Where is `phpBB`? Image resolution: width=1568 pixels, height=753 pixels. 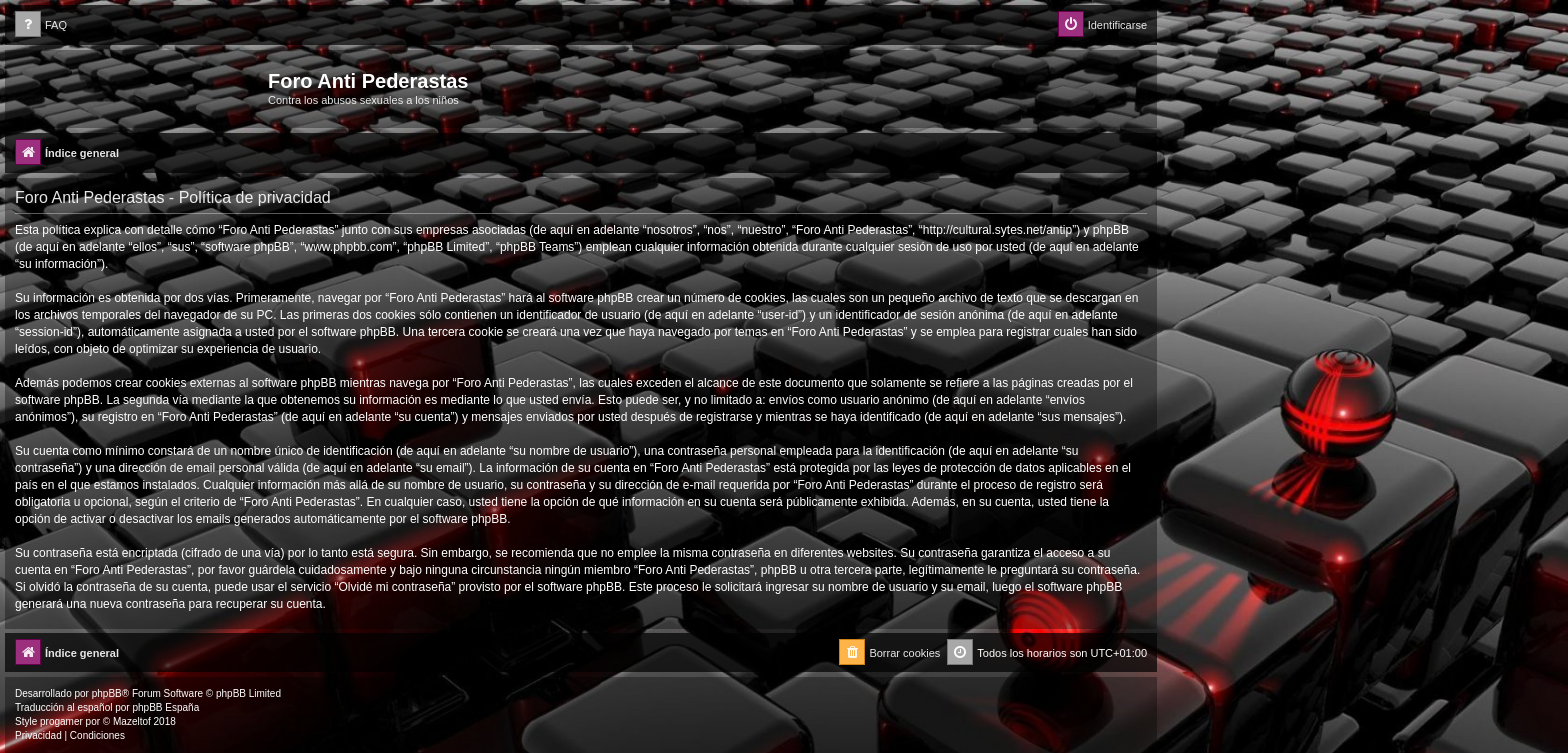 phpBB is located at coordinates (107, 693).